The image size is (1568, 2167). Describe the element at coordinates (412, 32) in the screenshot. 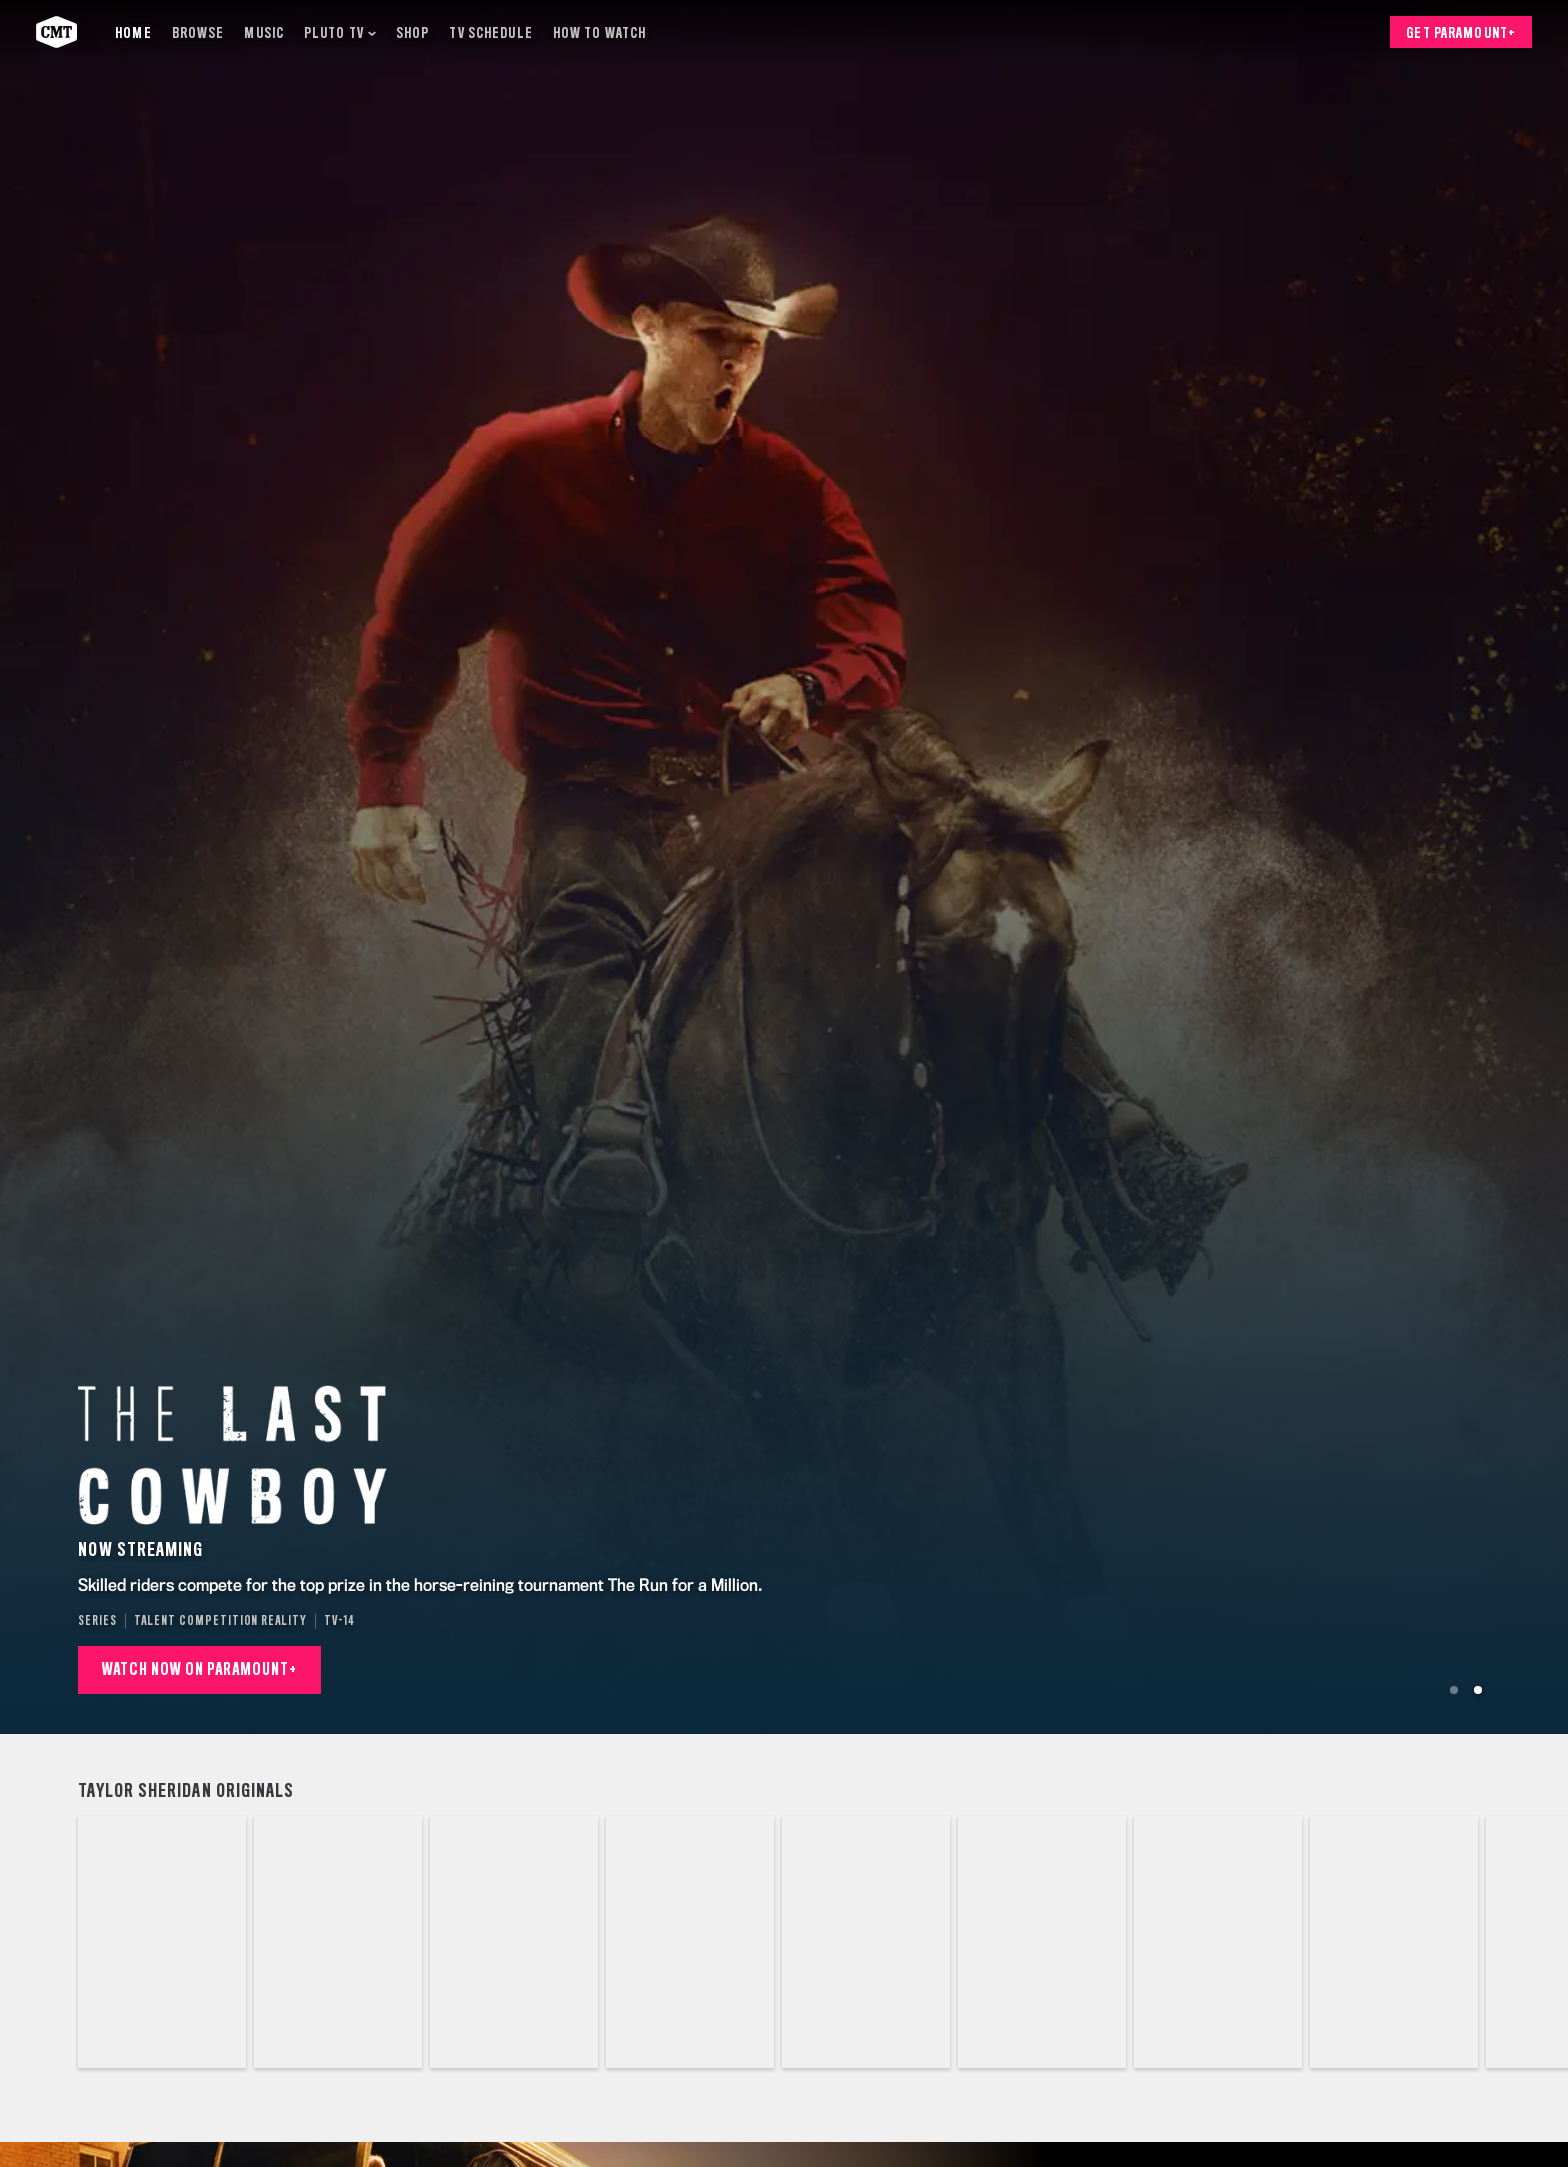

I see `[Shop]` at that location.